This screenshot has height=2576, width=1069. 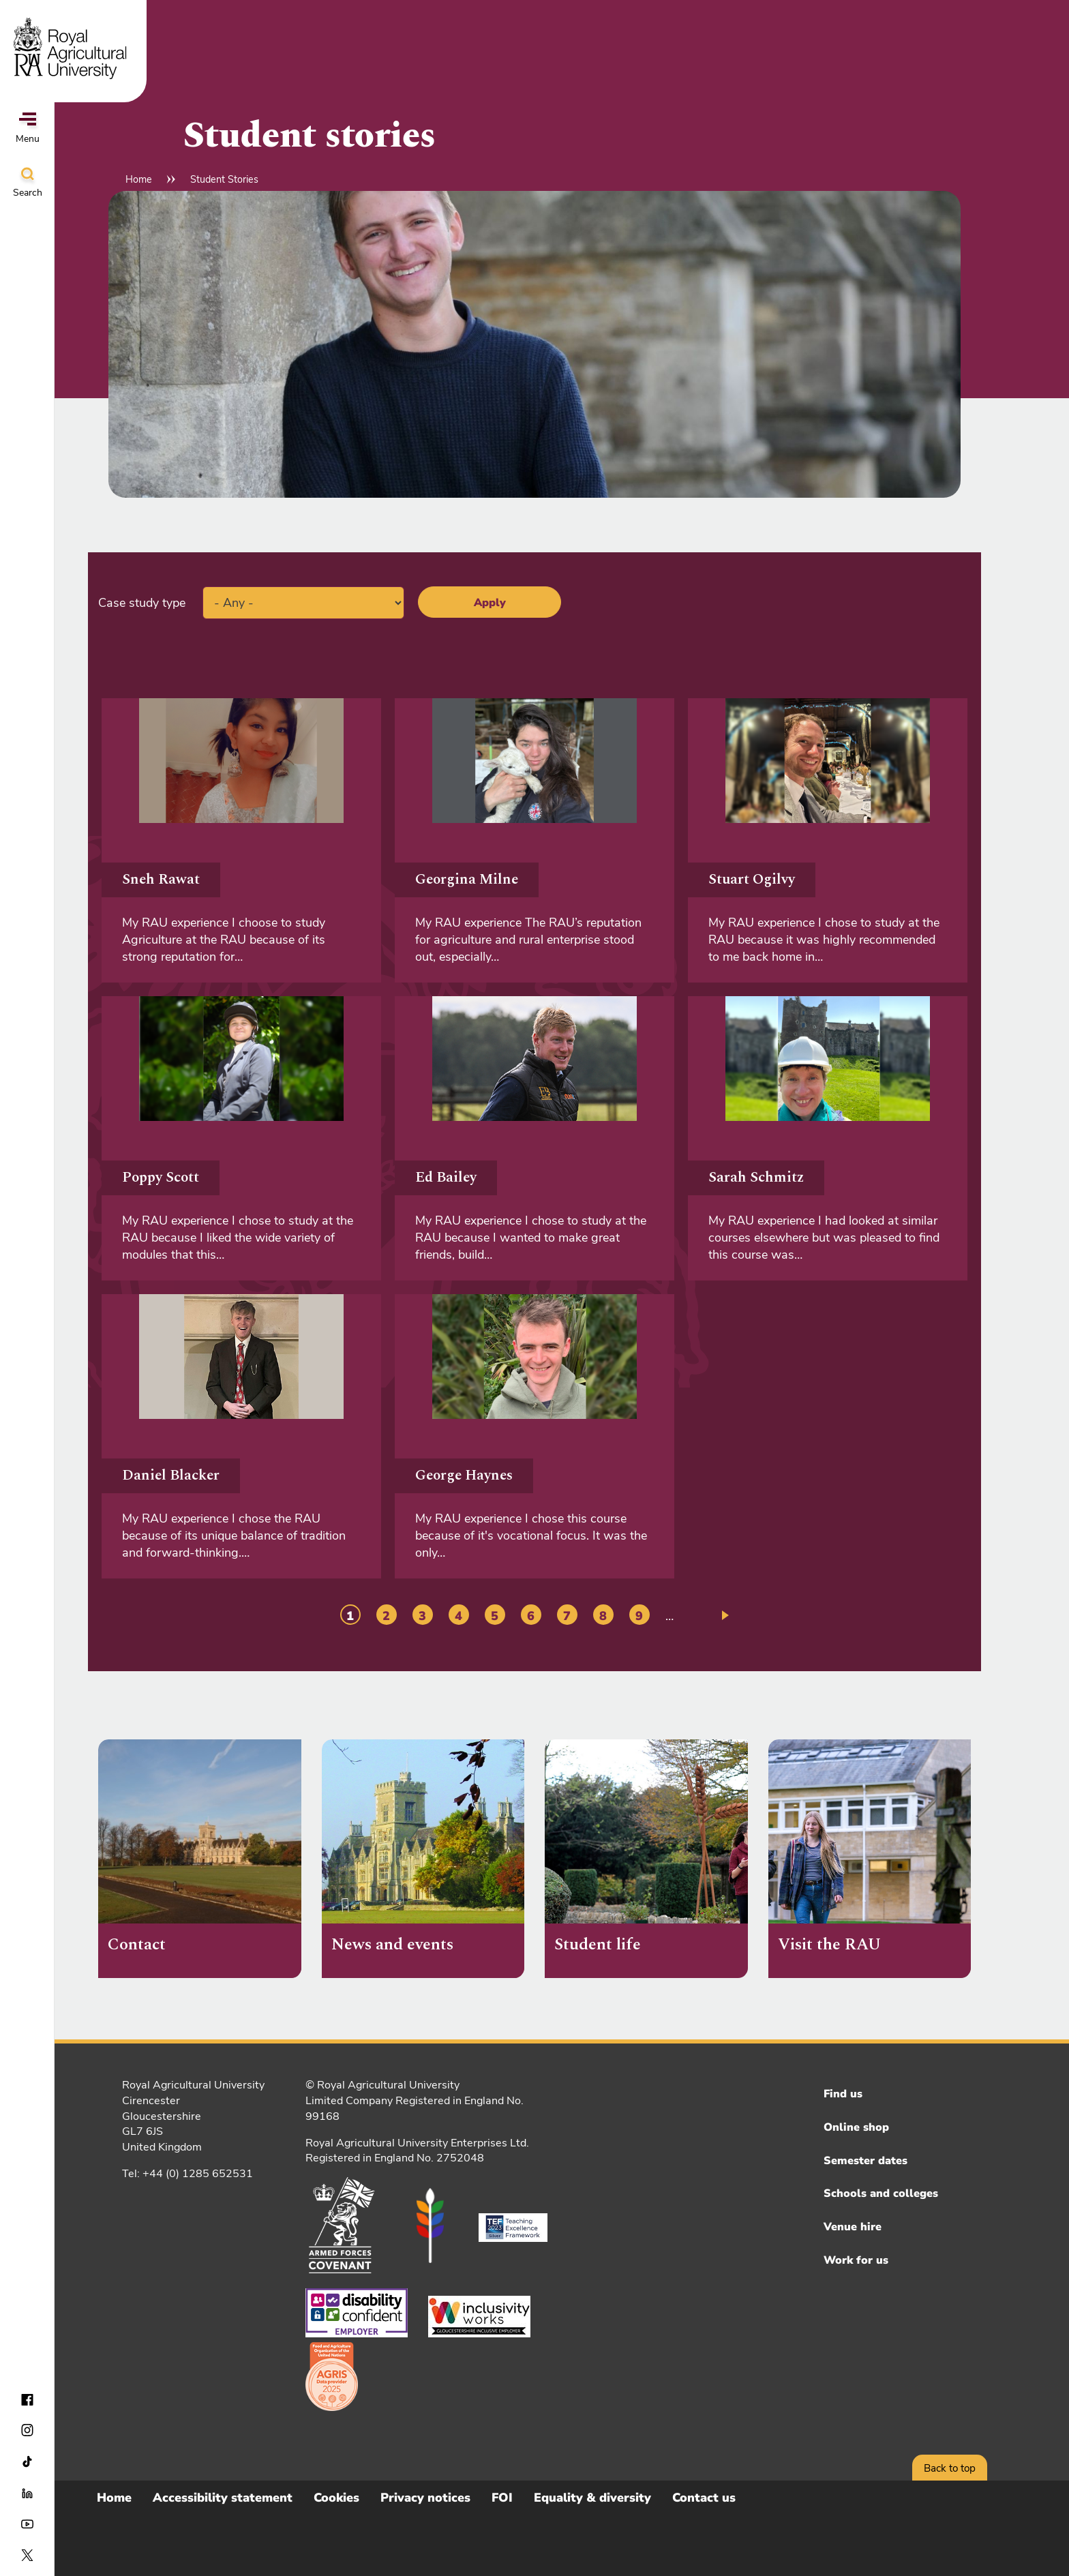 What do you see at coordinates (425, 2497) in the screenshot?
I see `Privacy notices` at bounding box center [425, 2497].